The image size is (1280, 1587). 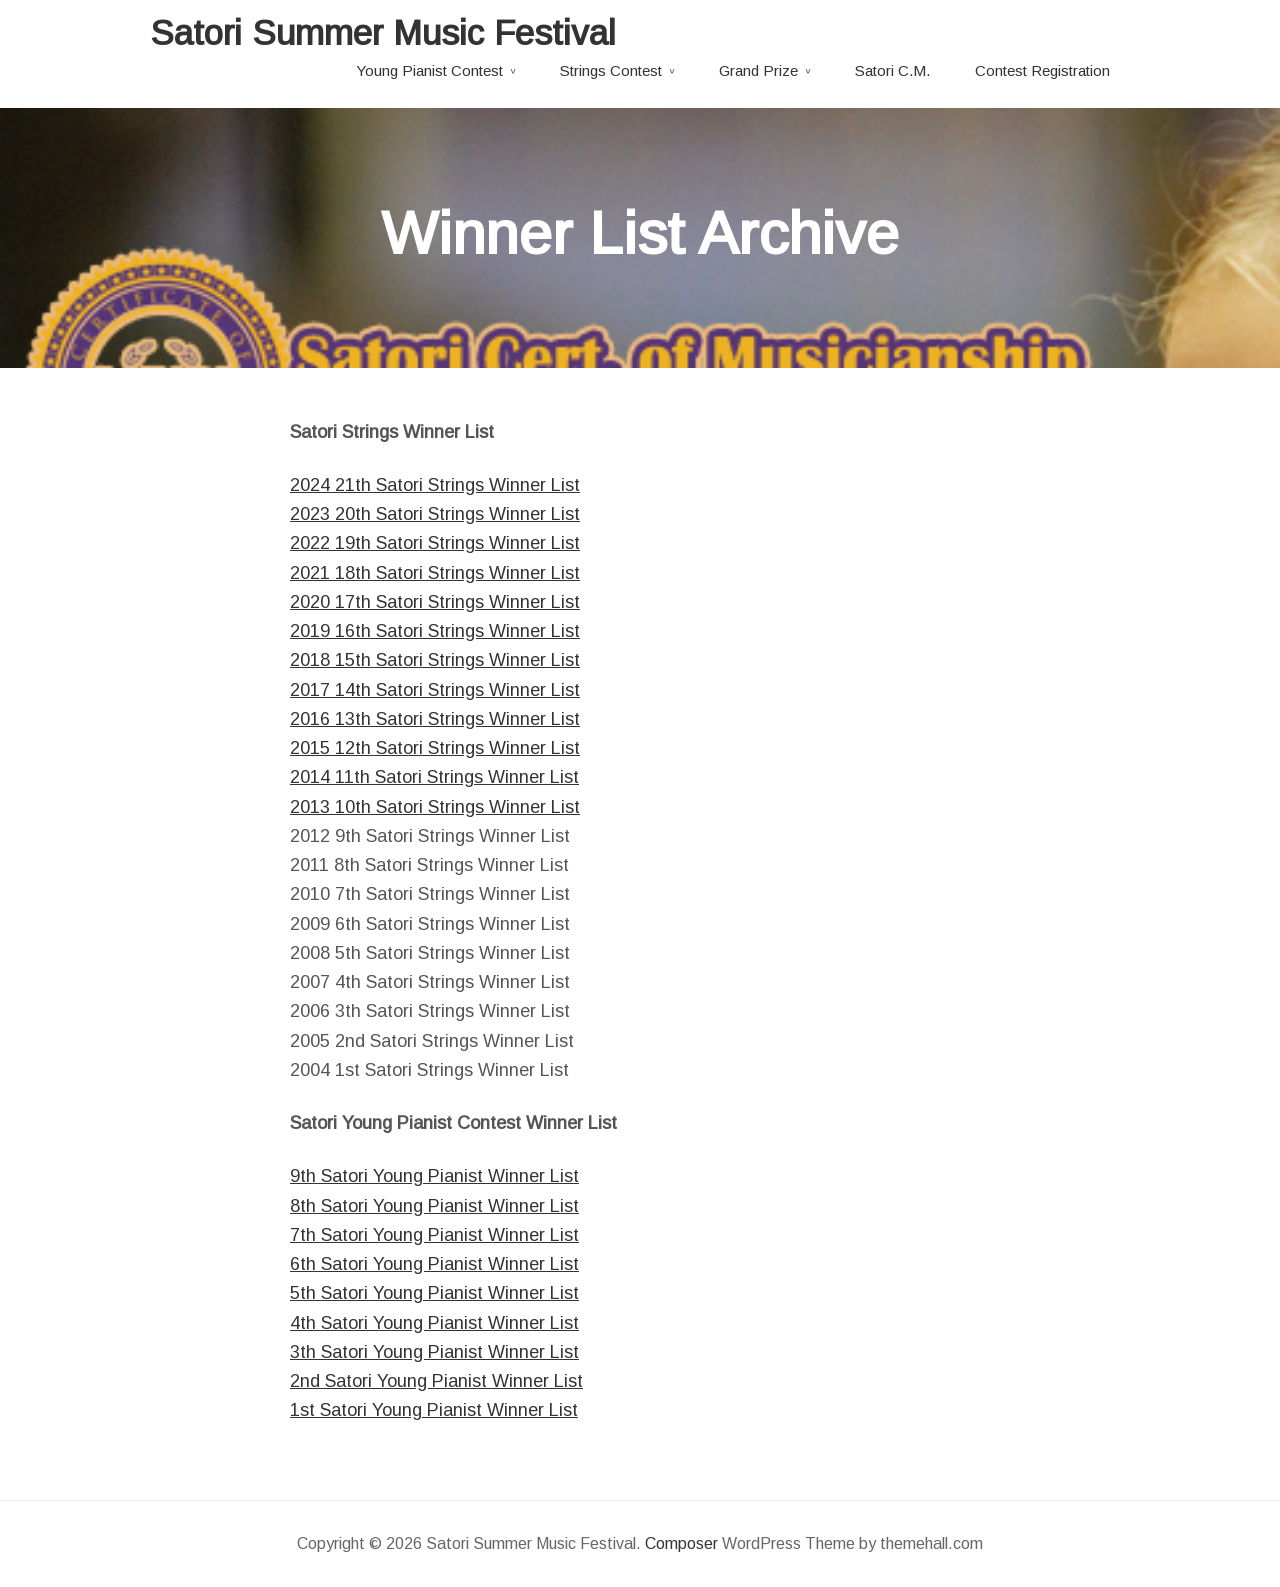 What do you see at coordinates (434, 1264) in the screenshot?
I see `6th Satori Young Pianist Winner List` at bounding box center [434, 1264].